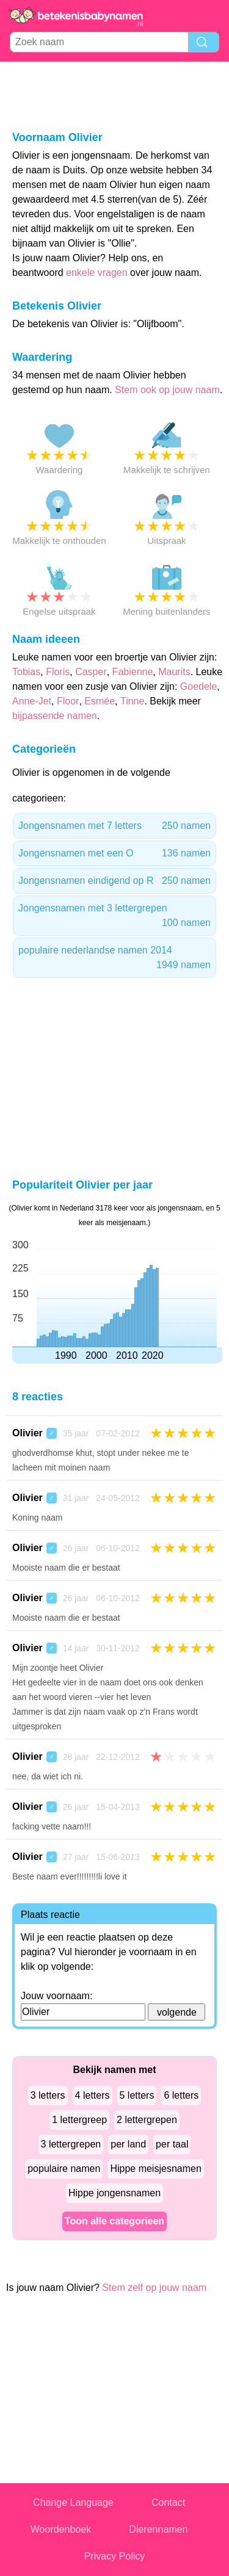 The height and width of the screenshot is (2576, 229). I want to click on Jongensnamen met 3 lettergrepen, so click(114, 916).